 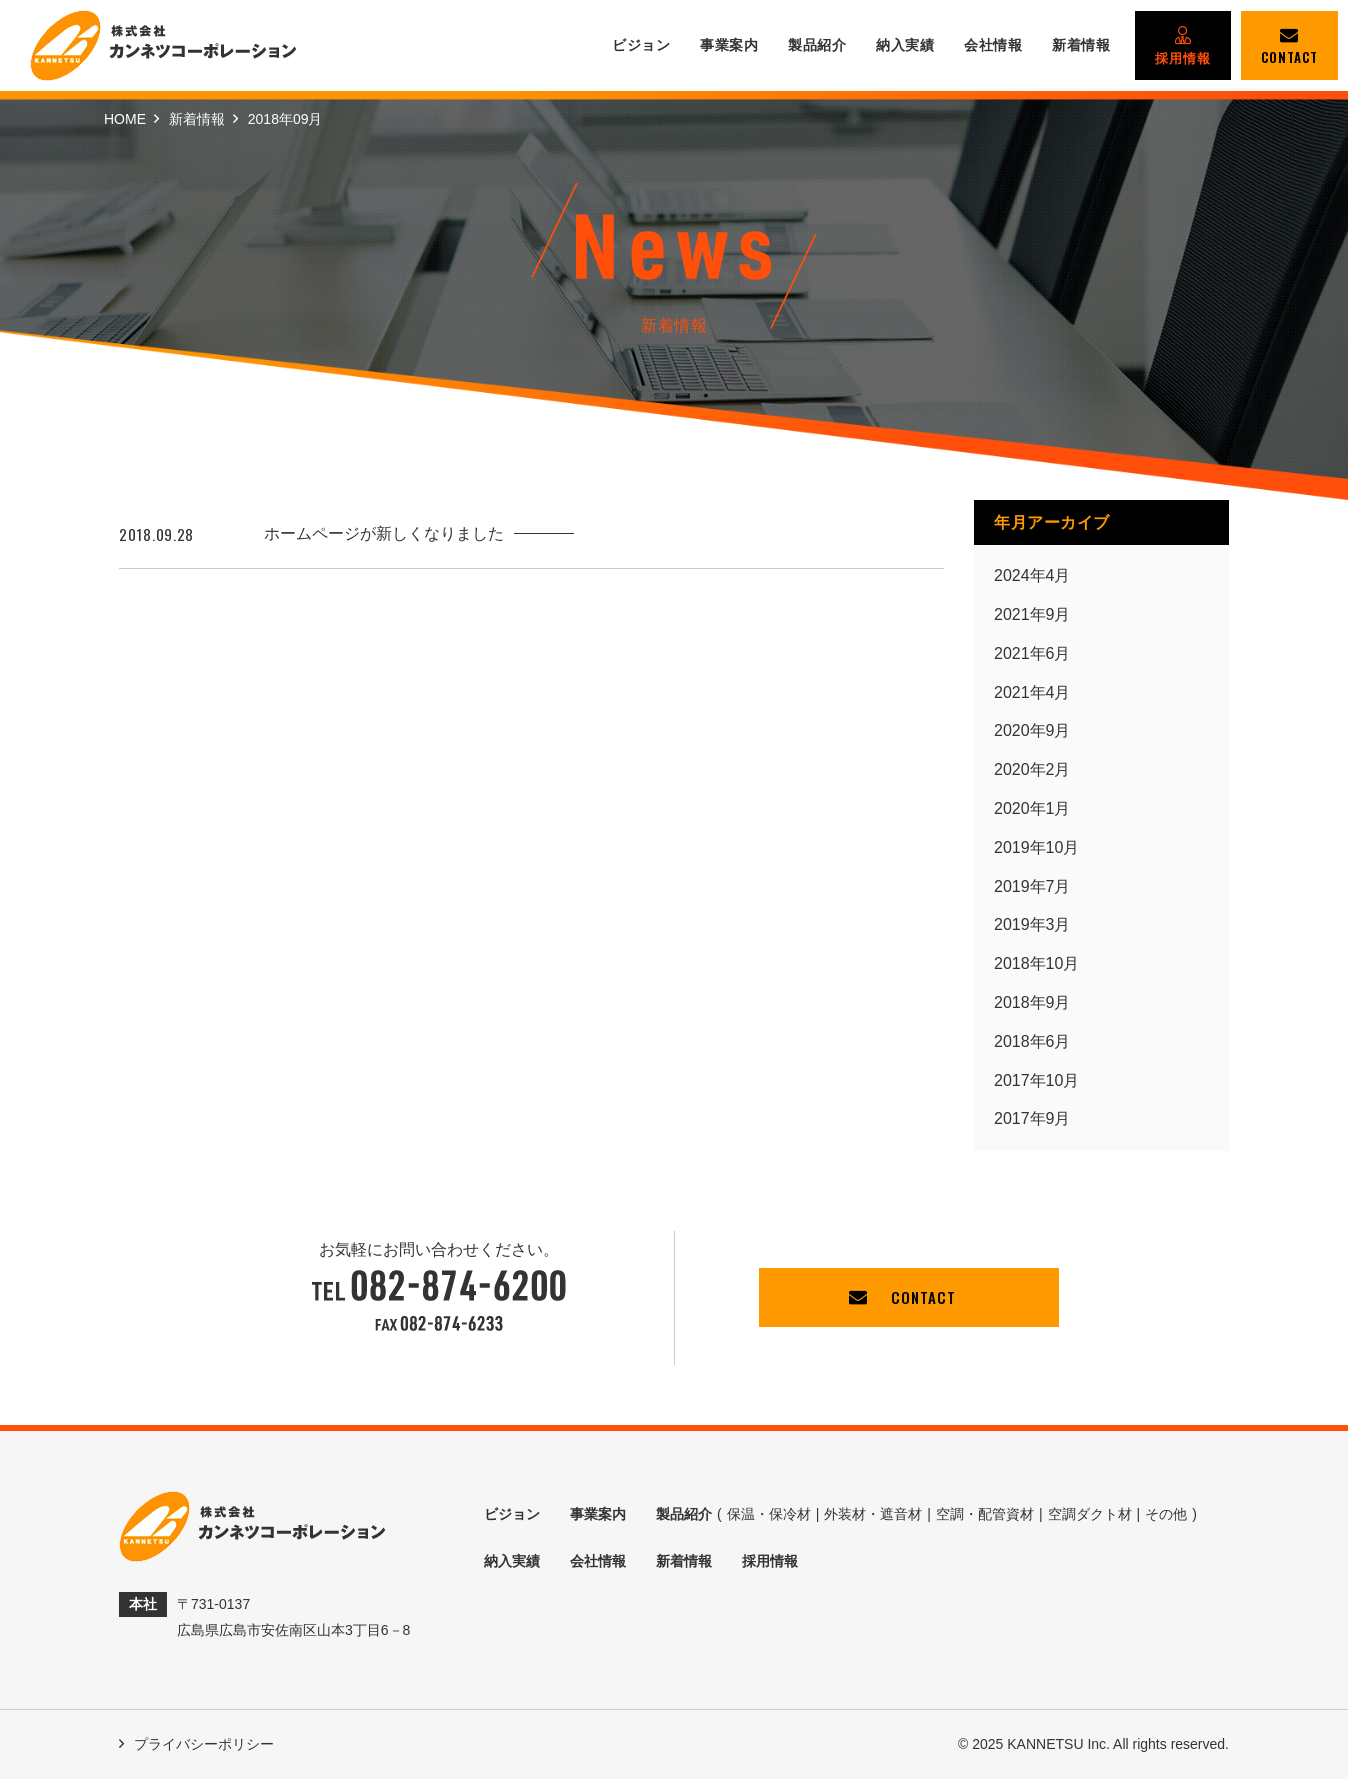 What do you see at coordinates (1032, 769) in the screenshot?
I see `2020年2月` at bounding box center [1032, 769].